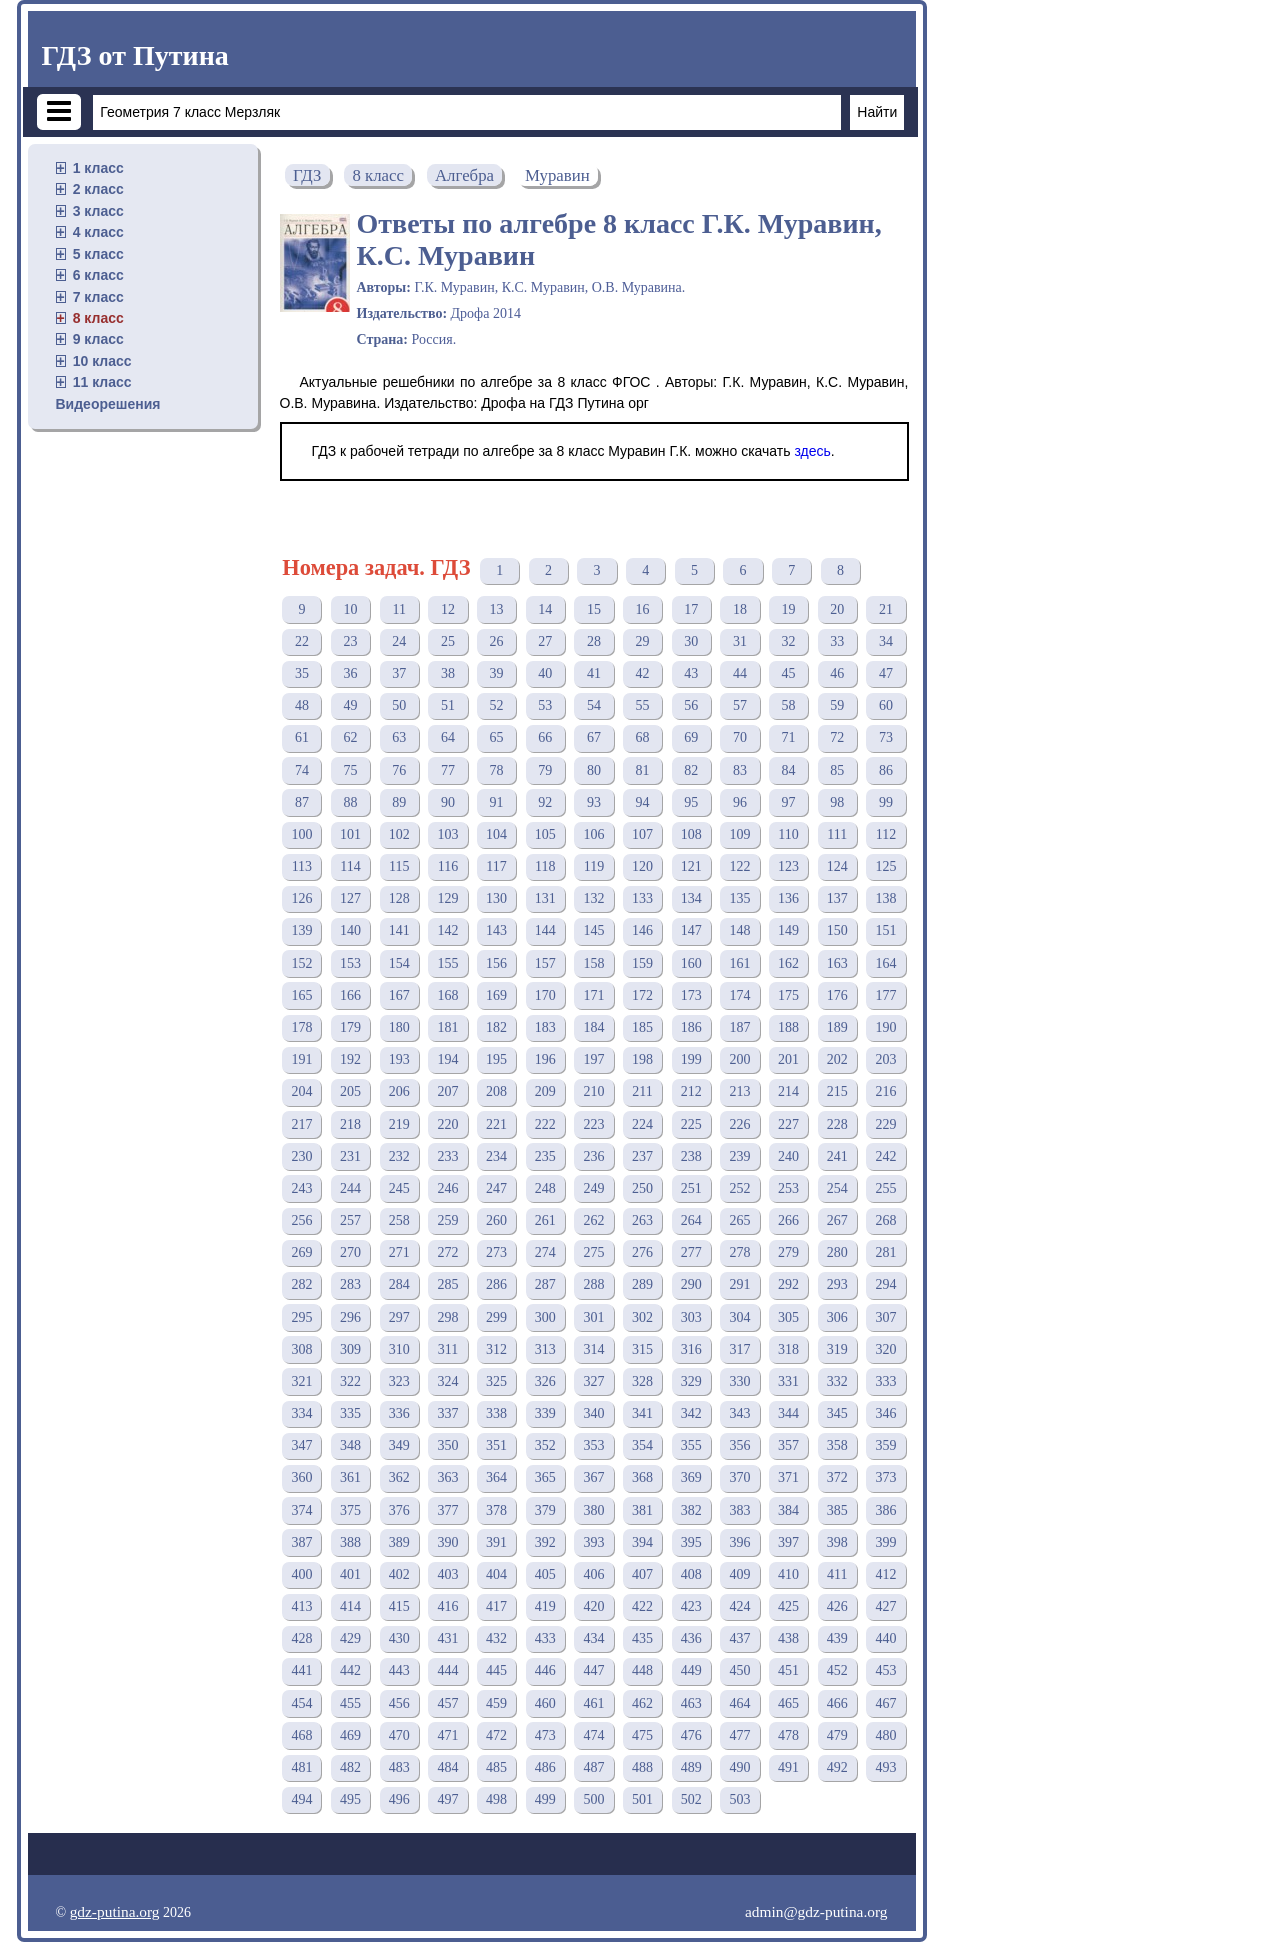  Describe the element at coordinates (447, 1156) in the screenshot. I see `233` at that location.